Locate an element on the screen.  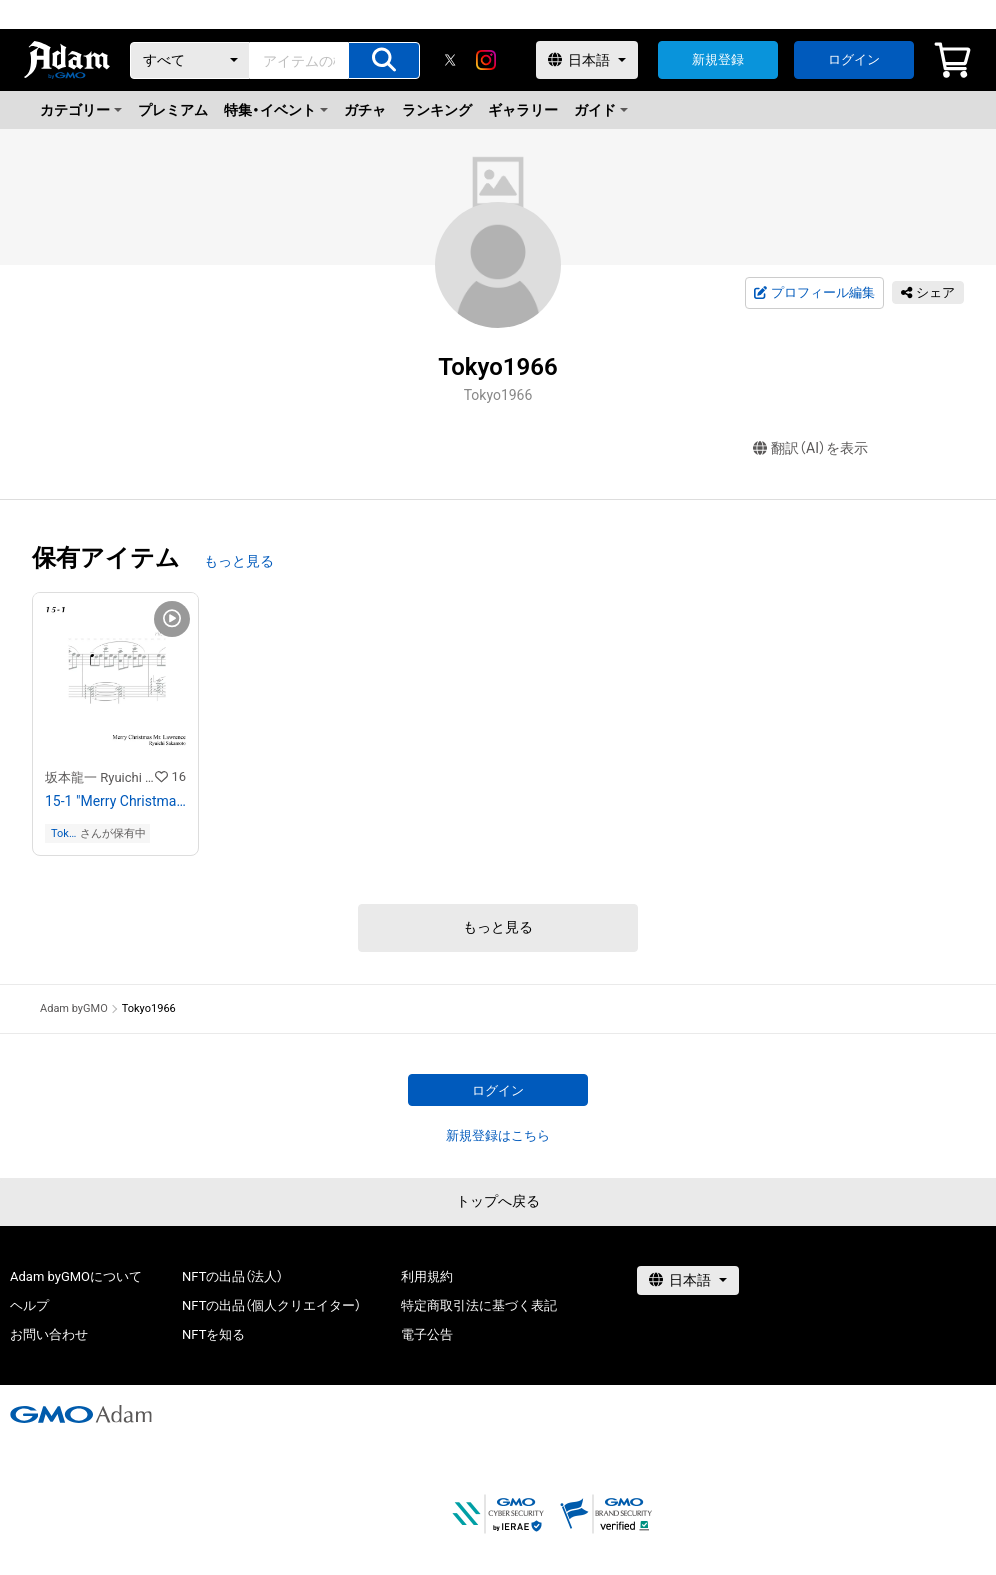
[instagram] is located at coordinates (486, 60).